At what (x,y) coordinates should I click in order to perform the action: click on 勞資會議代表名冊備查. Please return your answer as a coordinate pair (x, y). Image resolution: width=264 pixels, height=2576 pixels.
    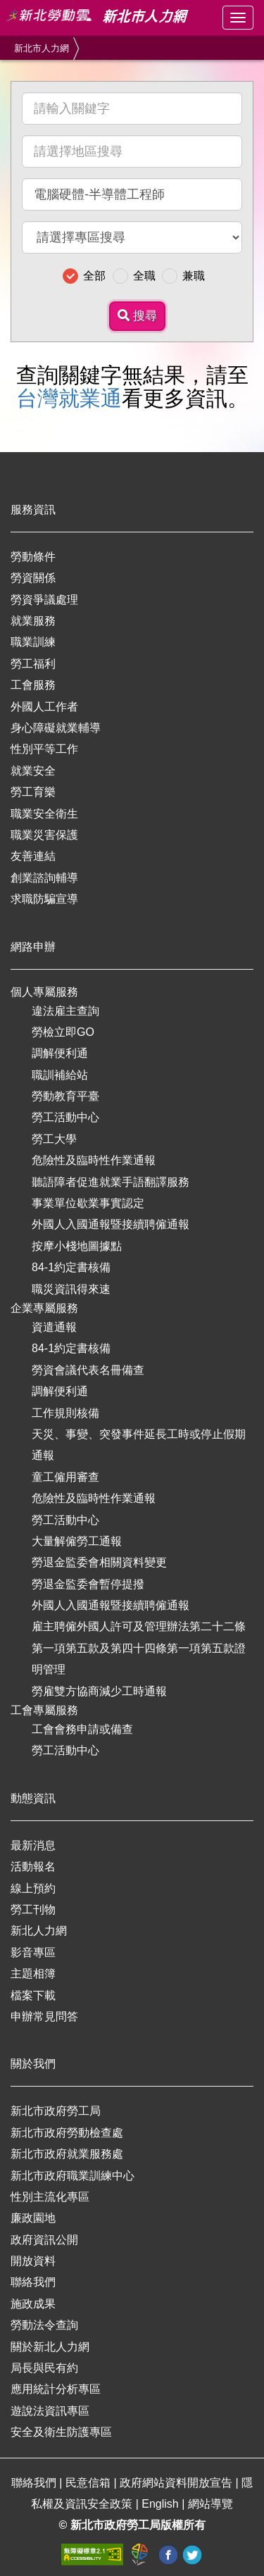
    Looking at the image, I should click on (88, 1370).